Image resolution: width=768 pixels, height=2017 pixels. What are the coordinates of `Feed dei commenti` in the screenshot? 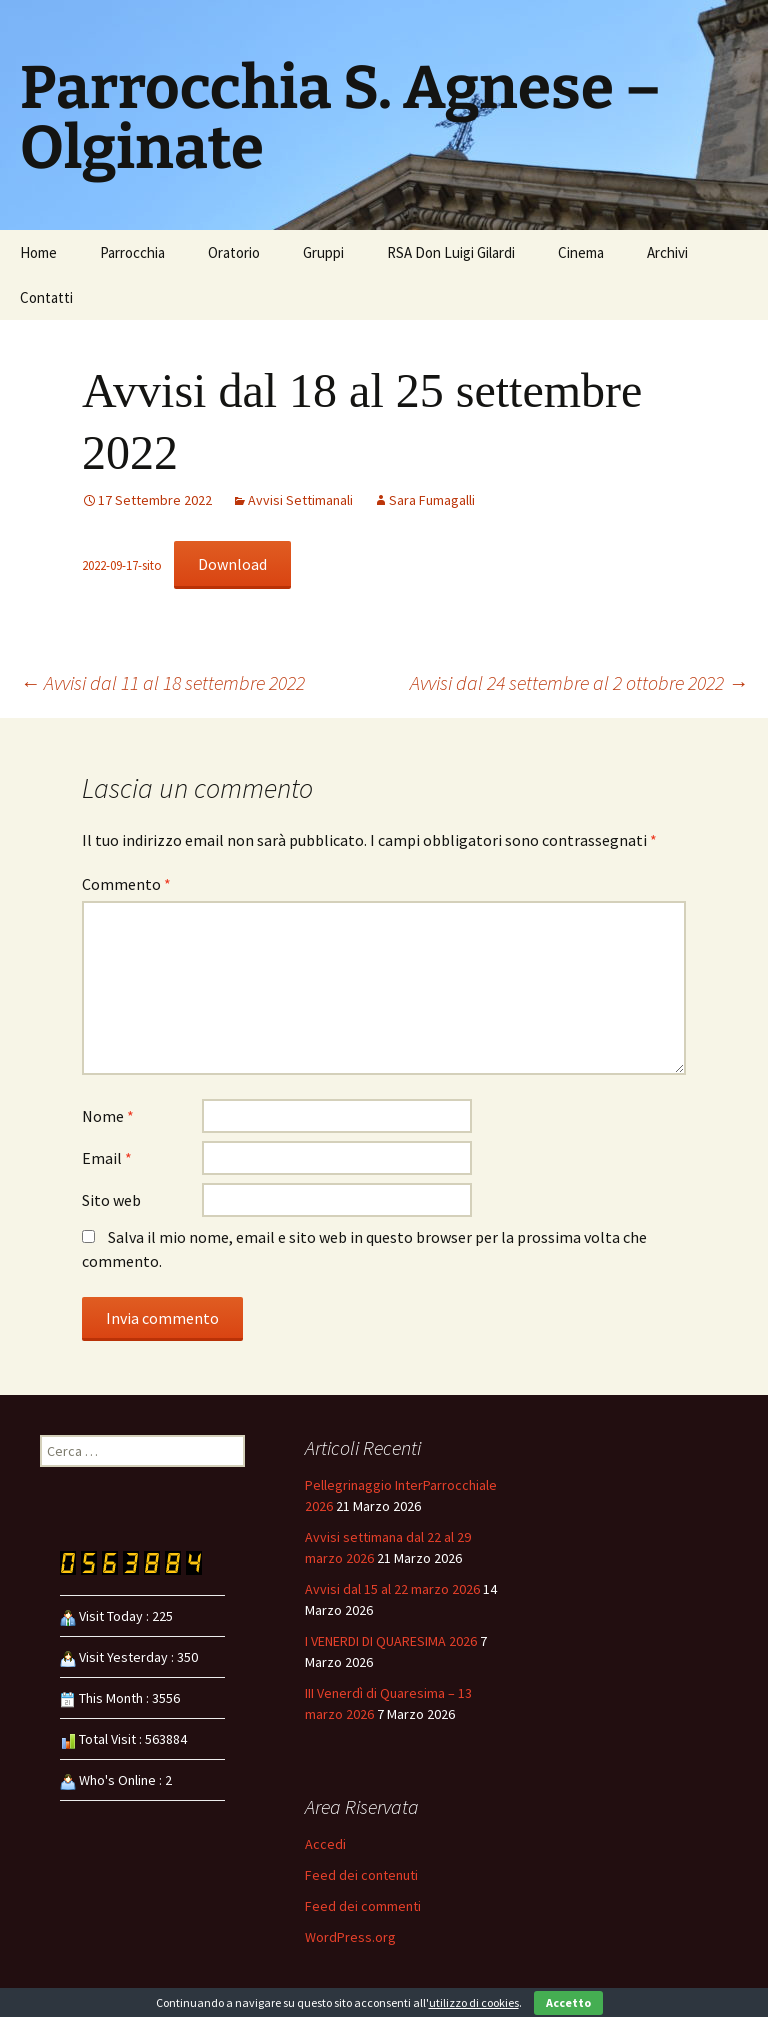 It's located at (363, 1906).